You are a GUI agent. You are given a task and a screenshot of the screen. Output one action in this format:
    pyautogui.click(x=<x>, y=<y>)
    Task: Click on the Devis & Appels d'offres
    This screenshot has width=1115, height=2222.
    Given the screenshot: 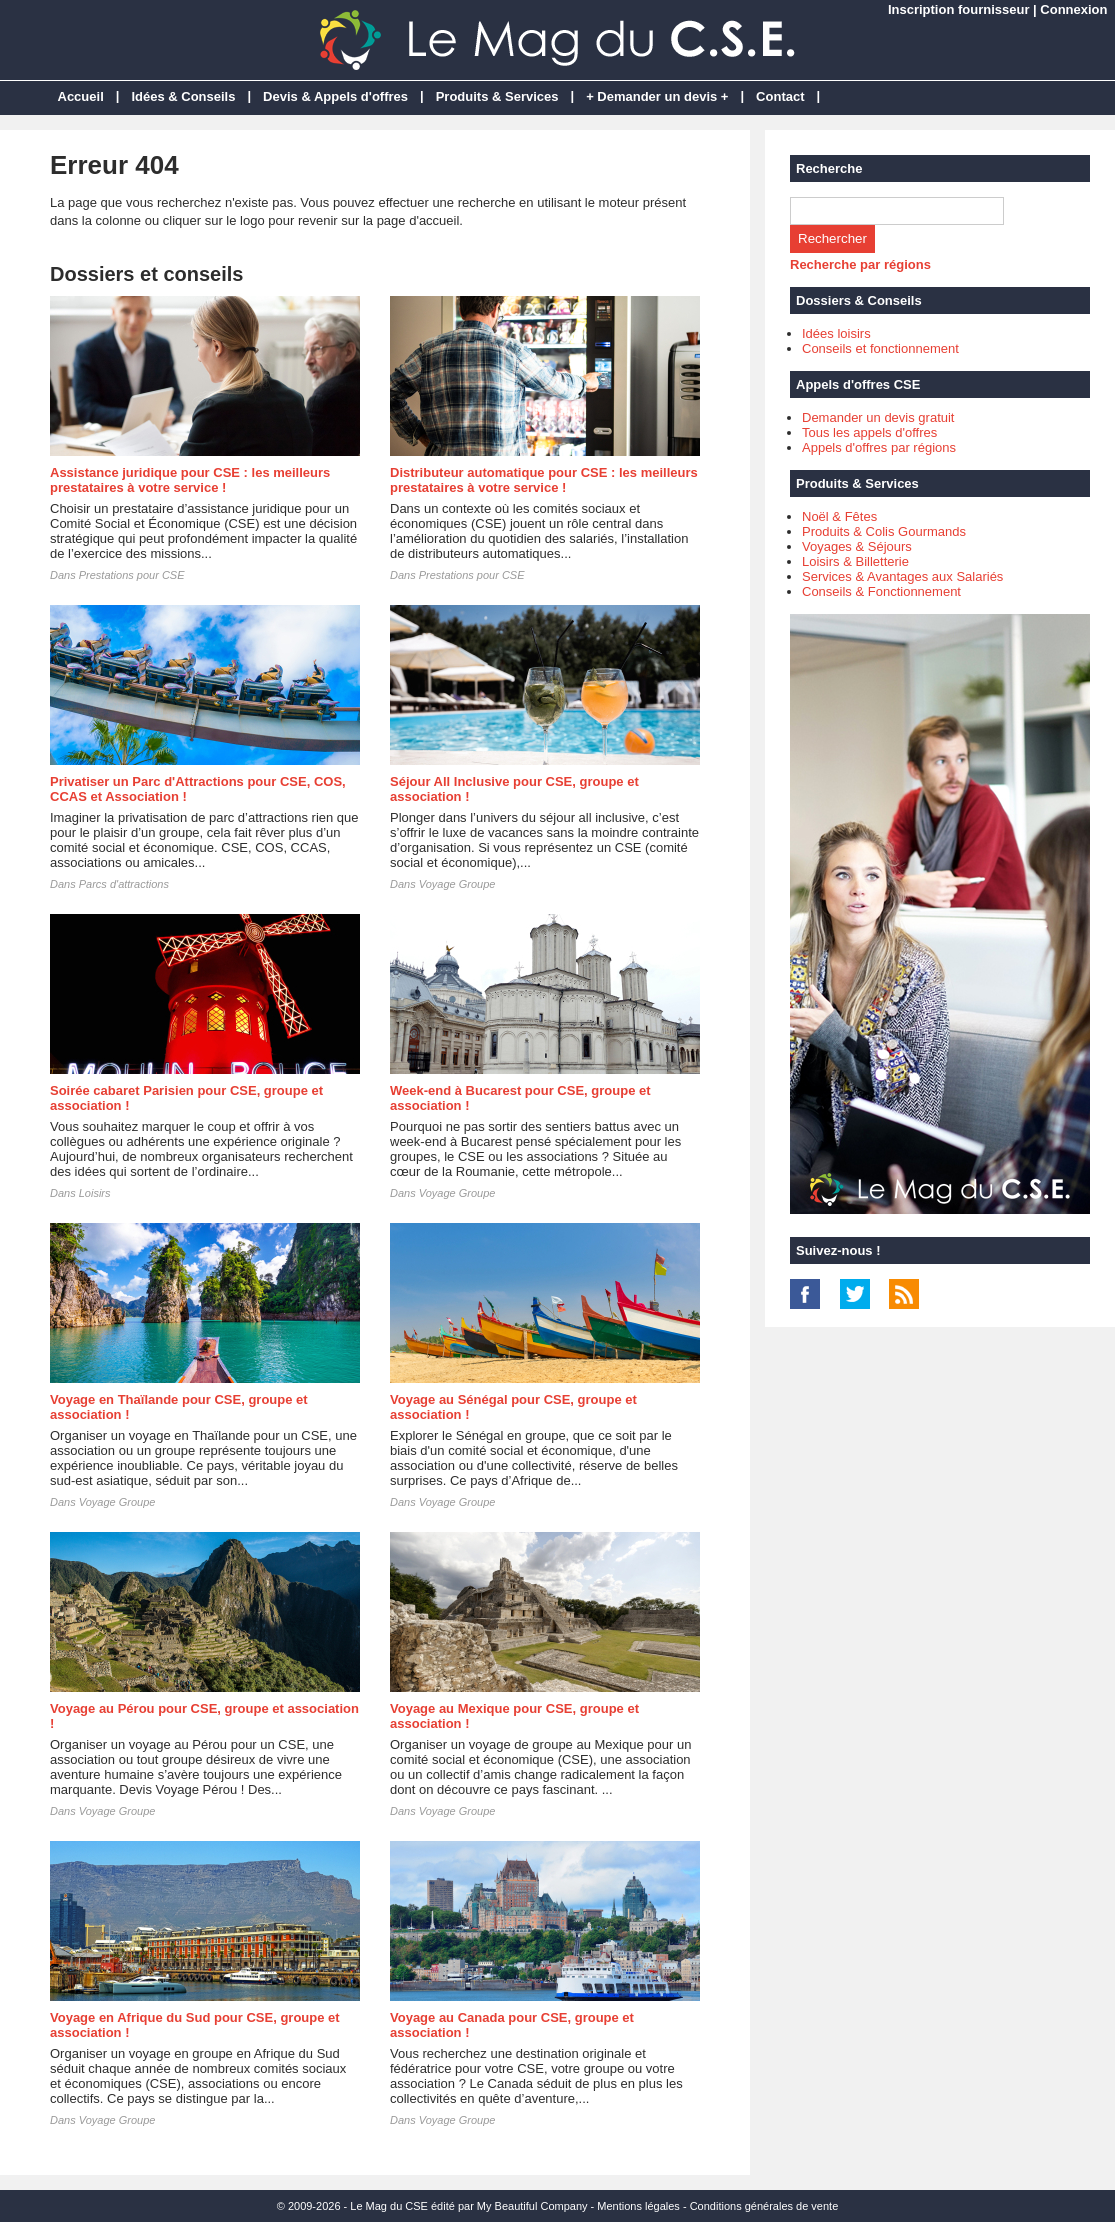 What is the action you would take?
    pyautogui.click(x=335, y=96)
    